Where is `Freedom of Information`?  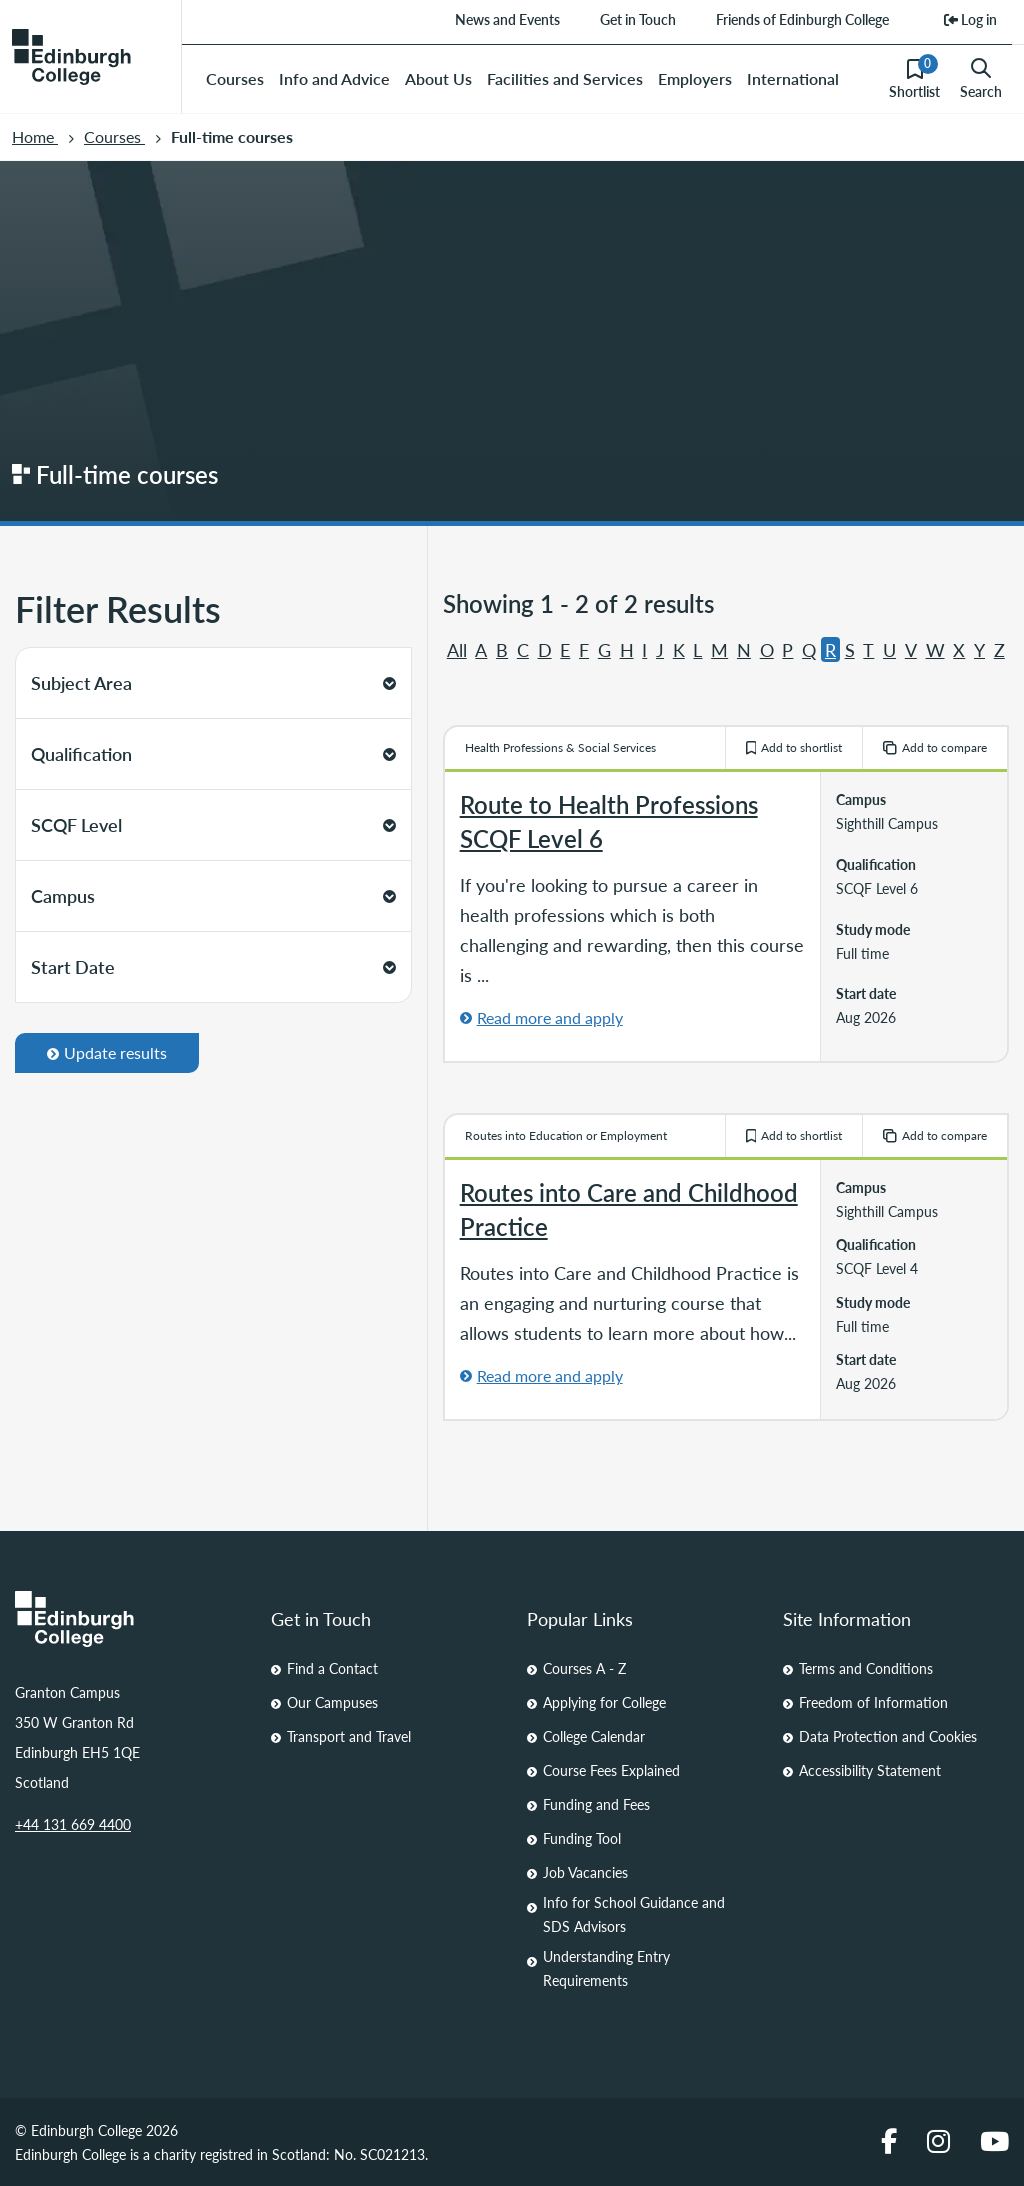 Freedom of Information is located at coordinates (873, 1702).